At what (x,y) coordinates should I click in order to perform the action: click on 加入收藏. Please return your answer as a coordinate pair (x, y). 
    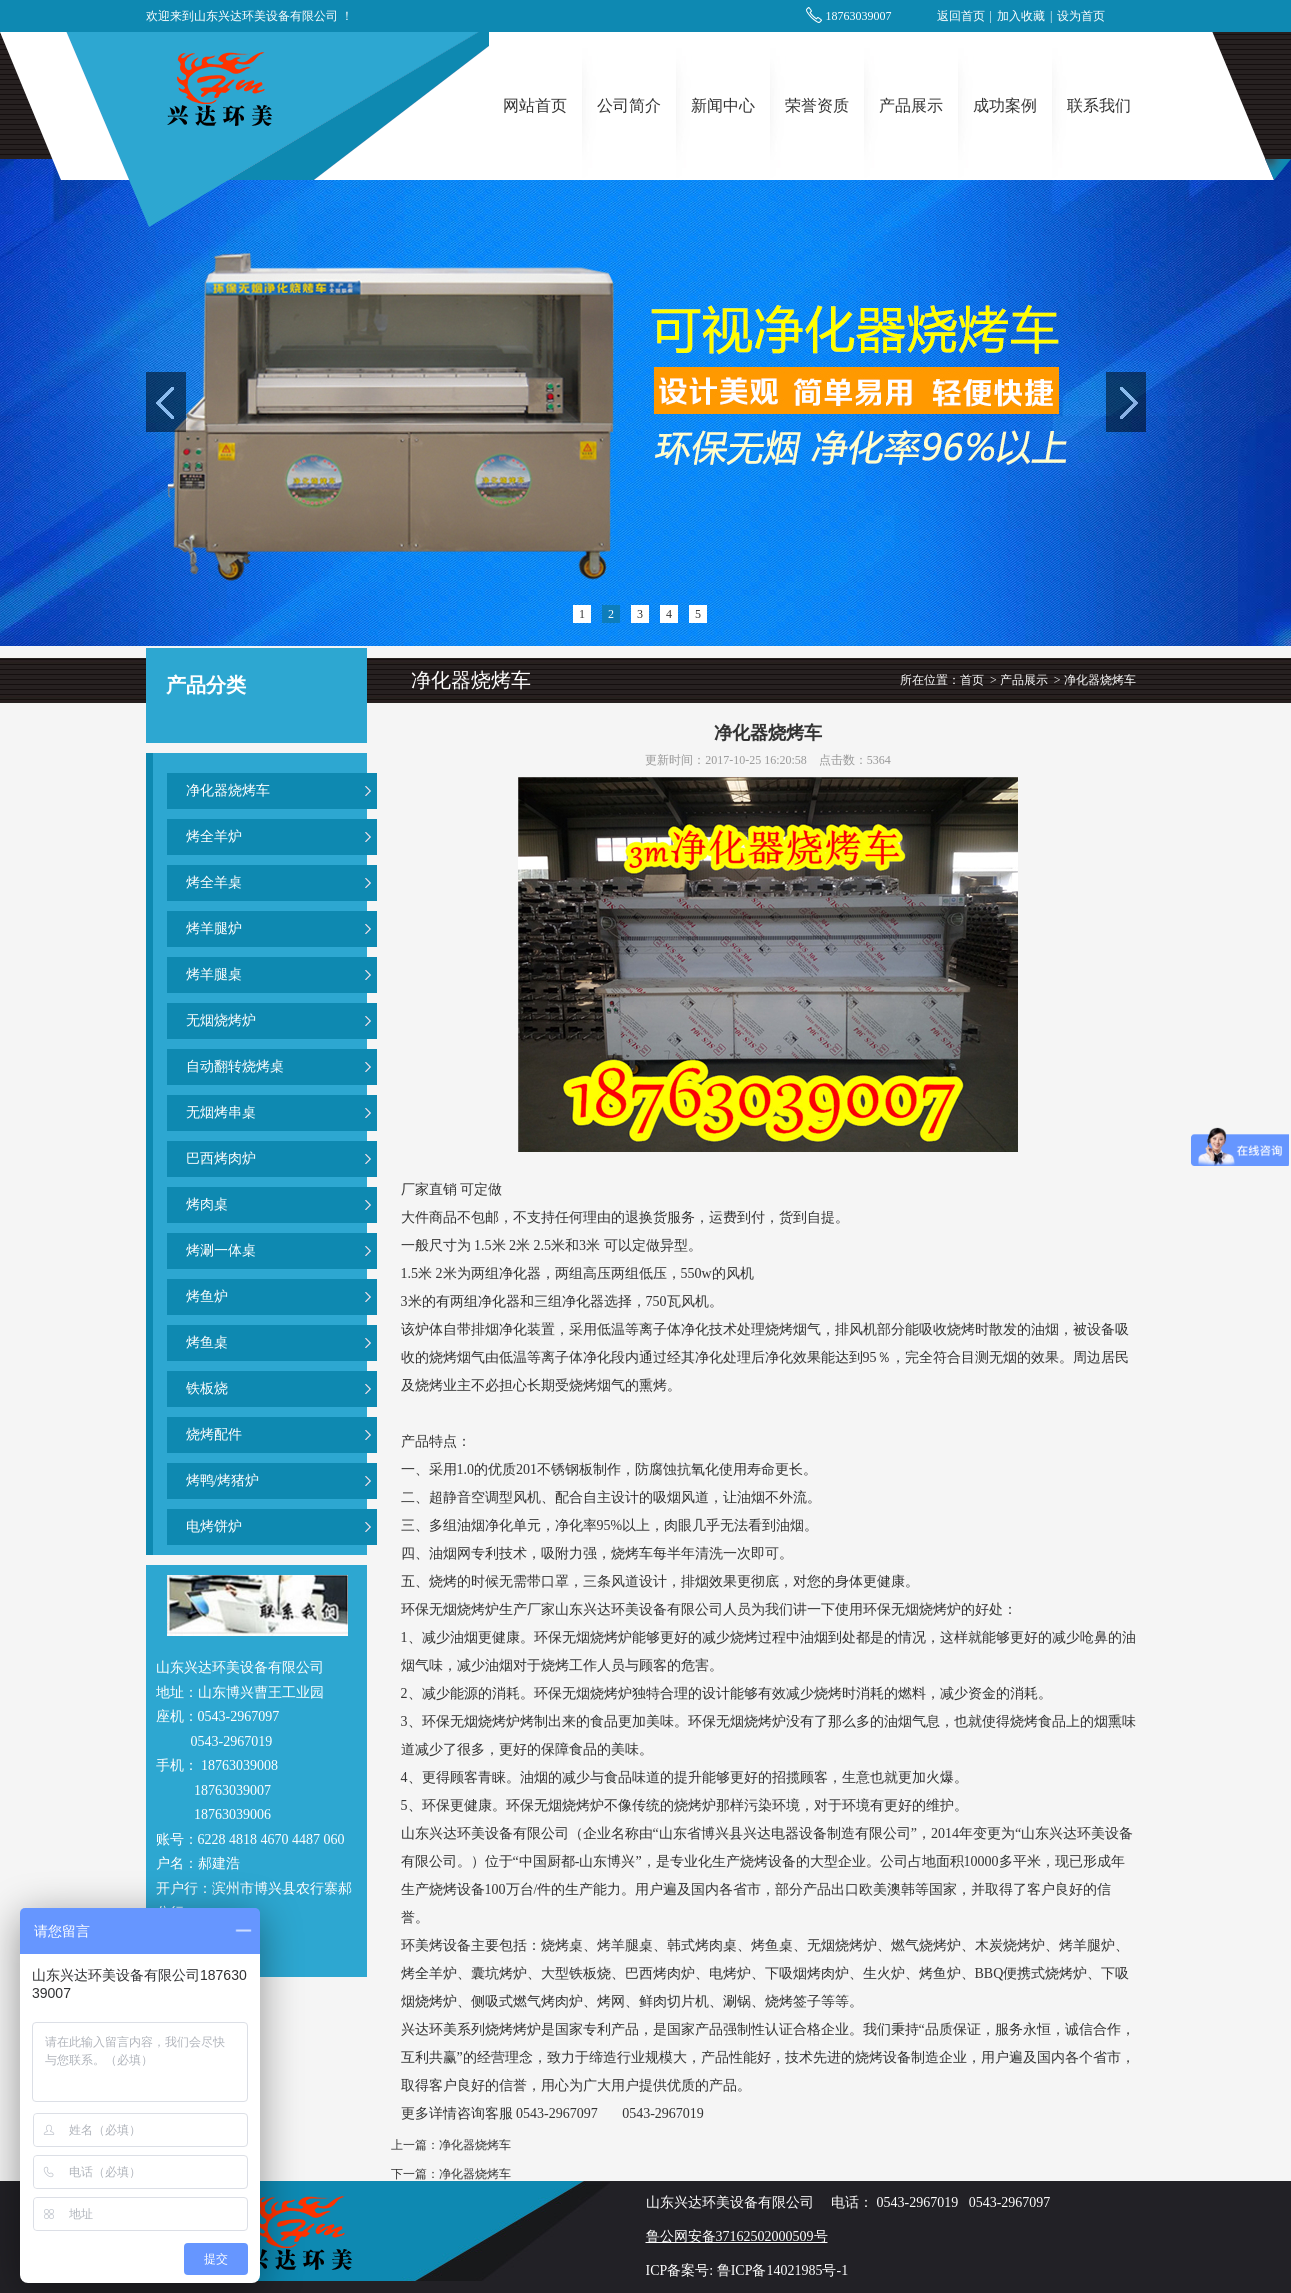
    Looking at the image, I should click on (1021, 16).